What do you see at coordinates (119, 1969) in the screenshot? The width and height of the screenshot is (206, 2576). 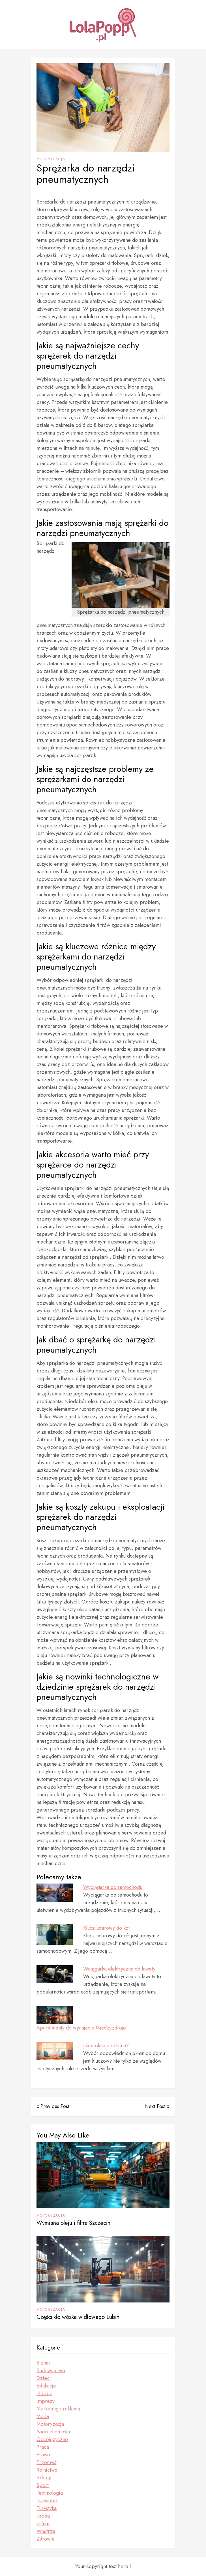 I see `Wciągarka elektryczna do lawety` at bounding box center [119, 1969].